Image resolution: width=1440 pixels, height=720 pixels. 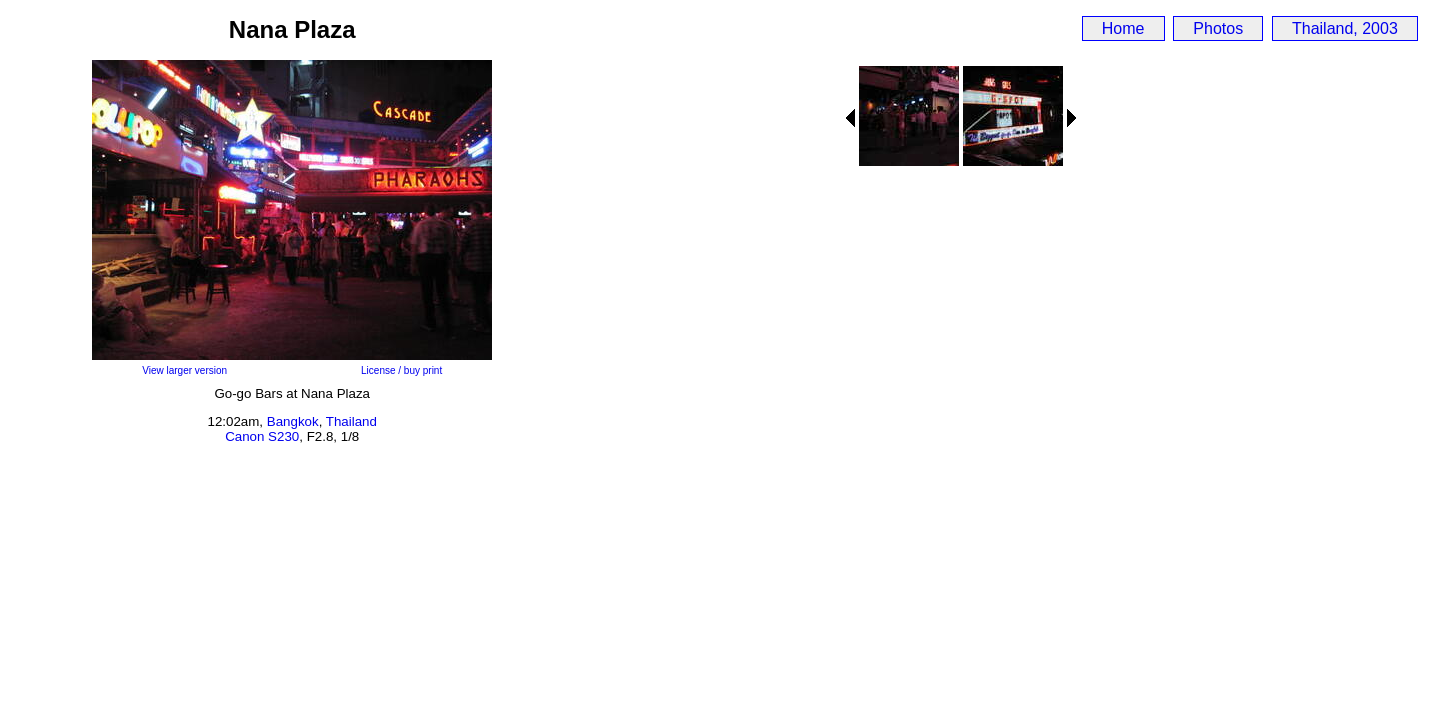 I want to click on Home, so click(x=1123, y=28).